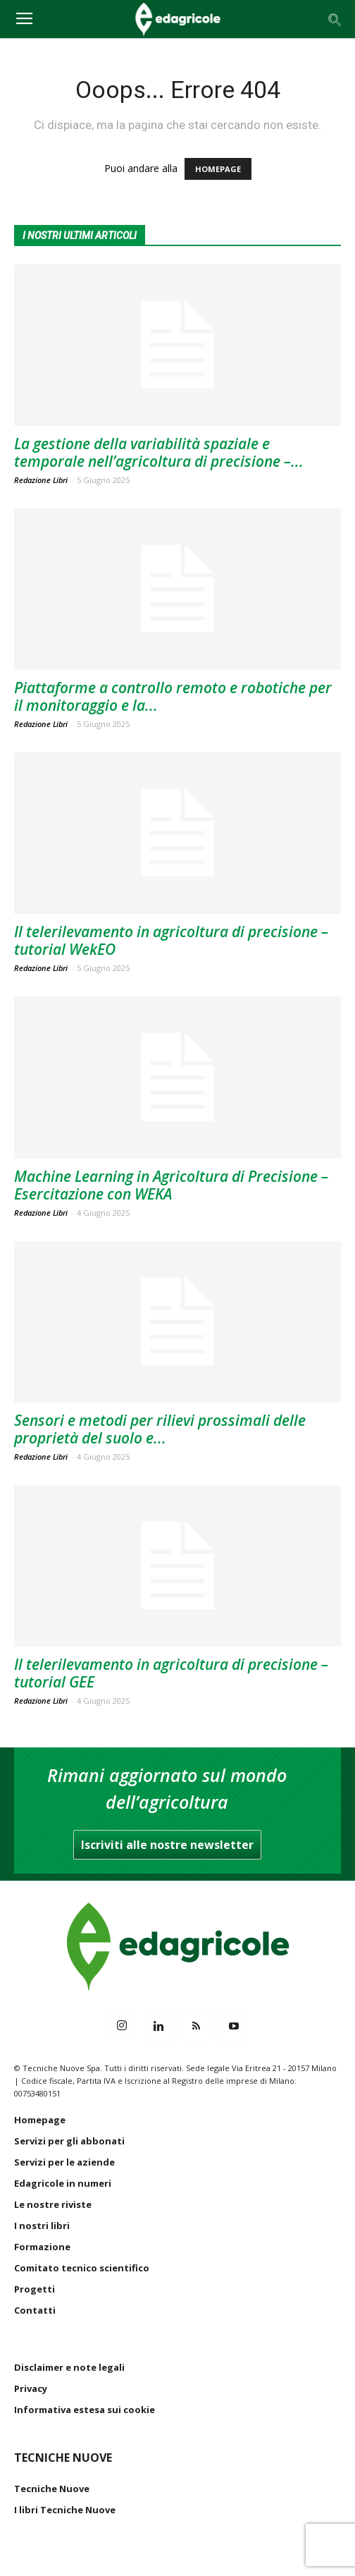 The width and height of the screenshot is (355, 2576). What do you see at coordinates (41, 480) in the screenshot?
I see `Redazione Libri` at bounding box center [41, 480].